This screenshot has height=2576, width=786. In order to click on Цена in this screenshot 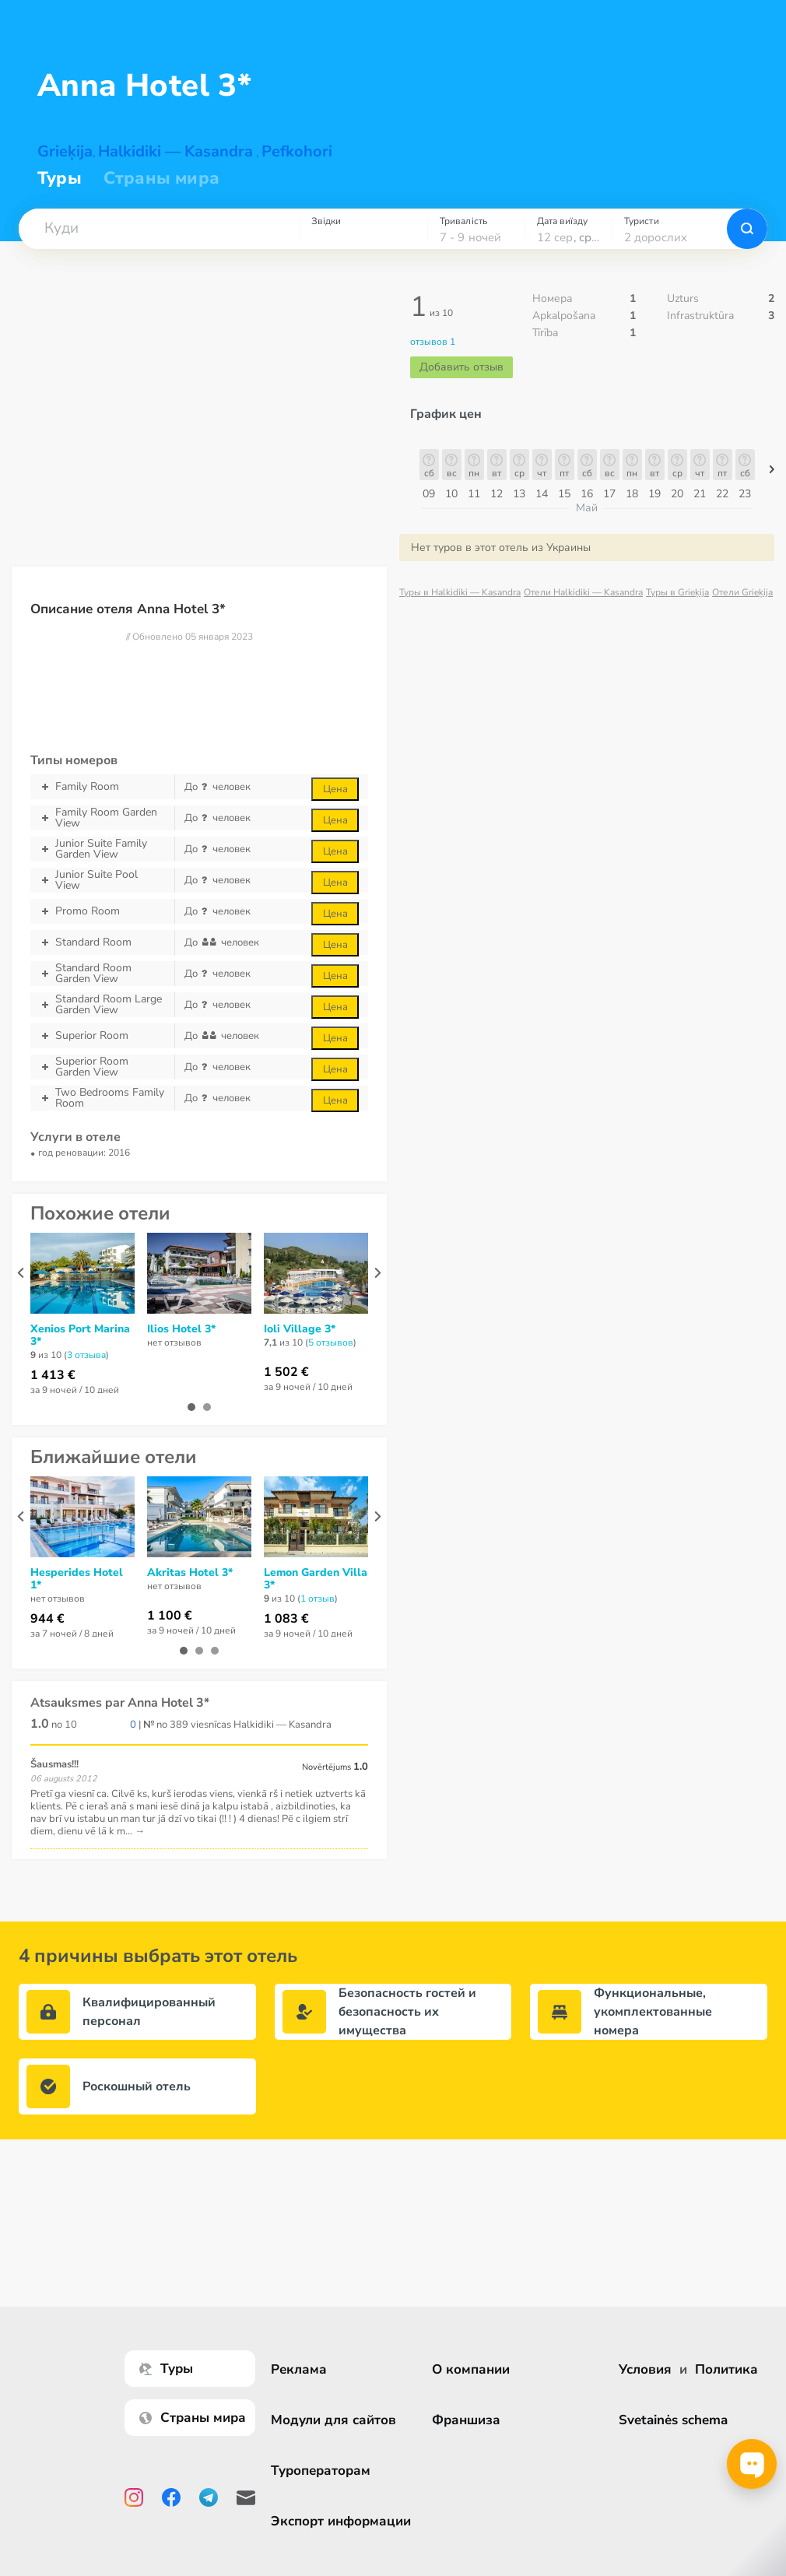, I will do `click(335, 789)`.